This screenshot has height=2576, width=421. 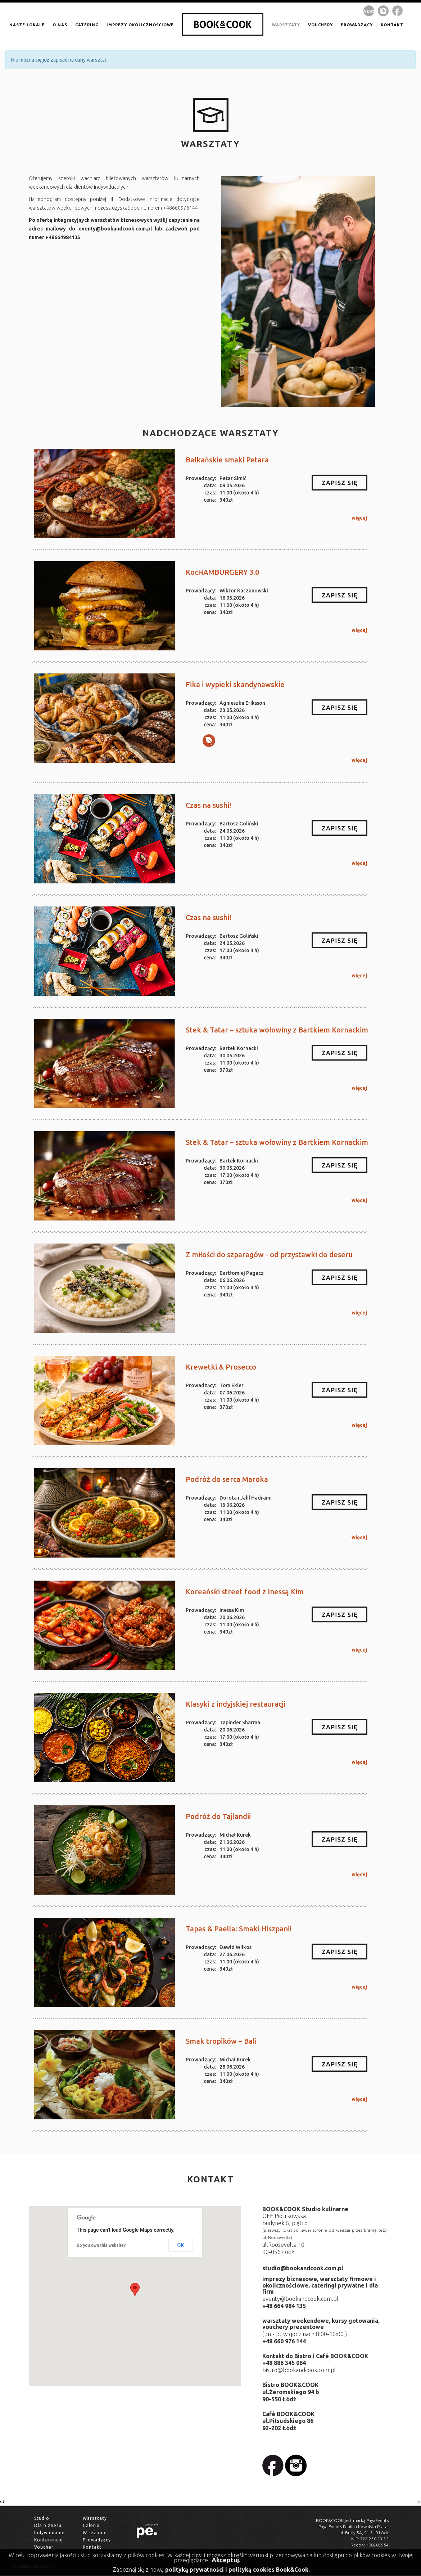 What do you see at coordinates (95, 2532) in the screenshot?
I see `W sezonie` at bounding box center [95, 2532].